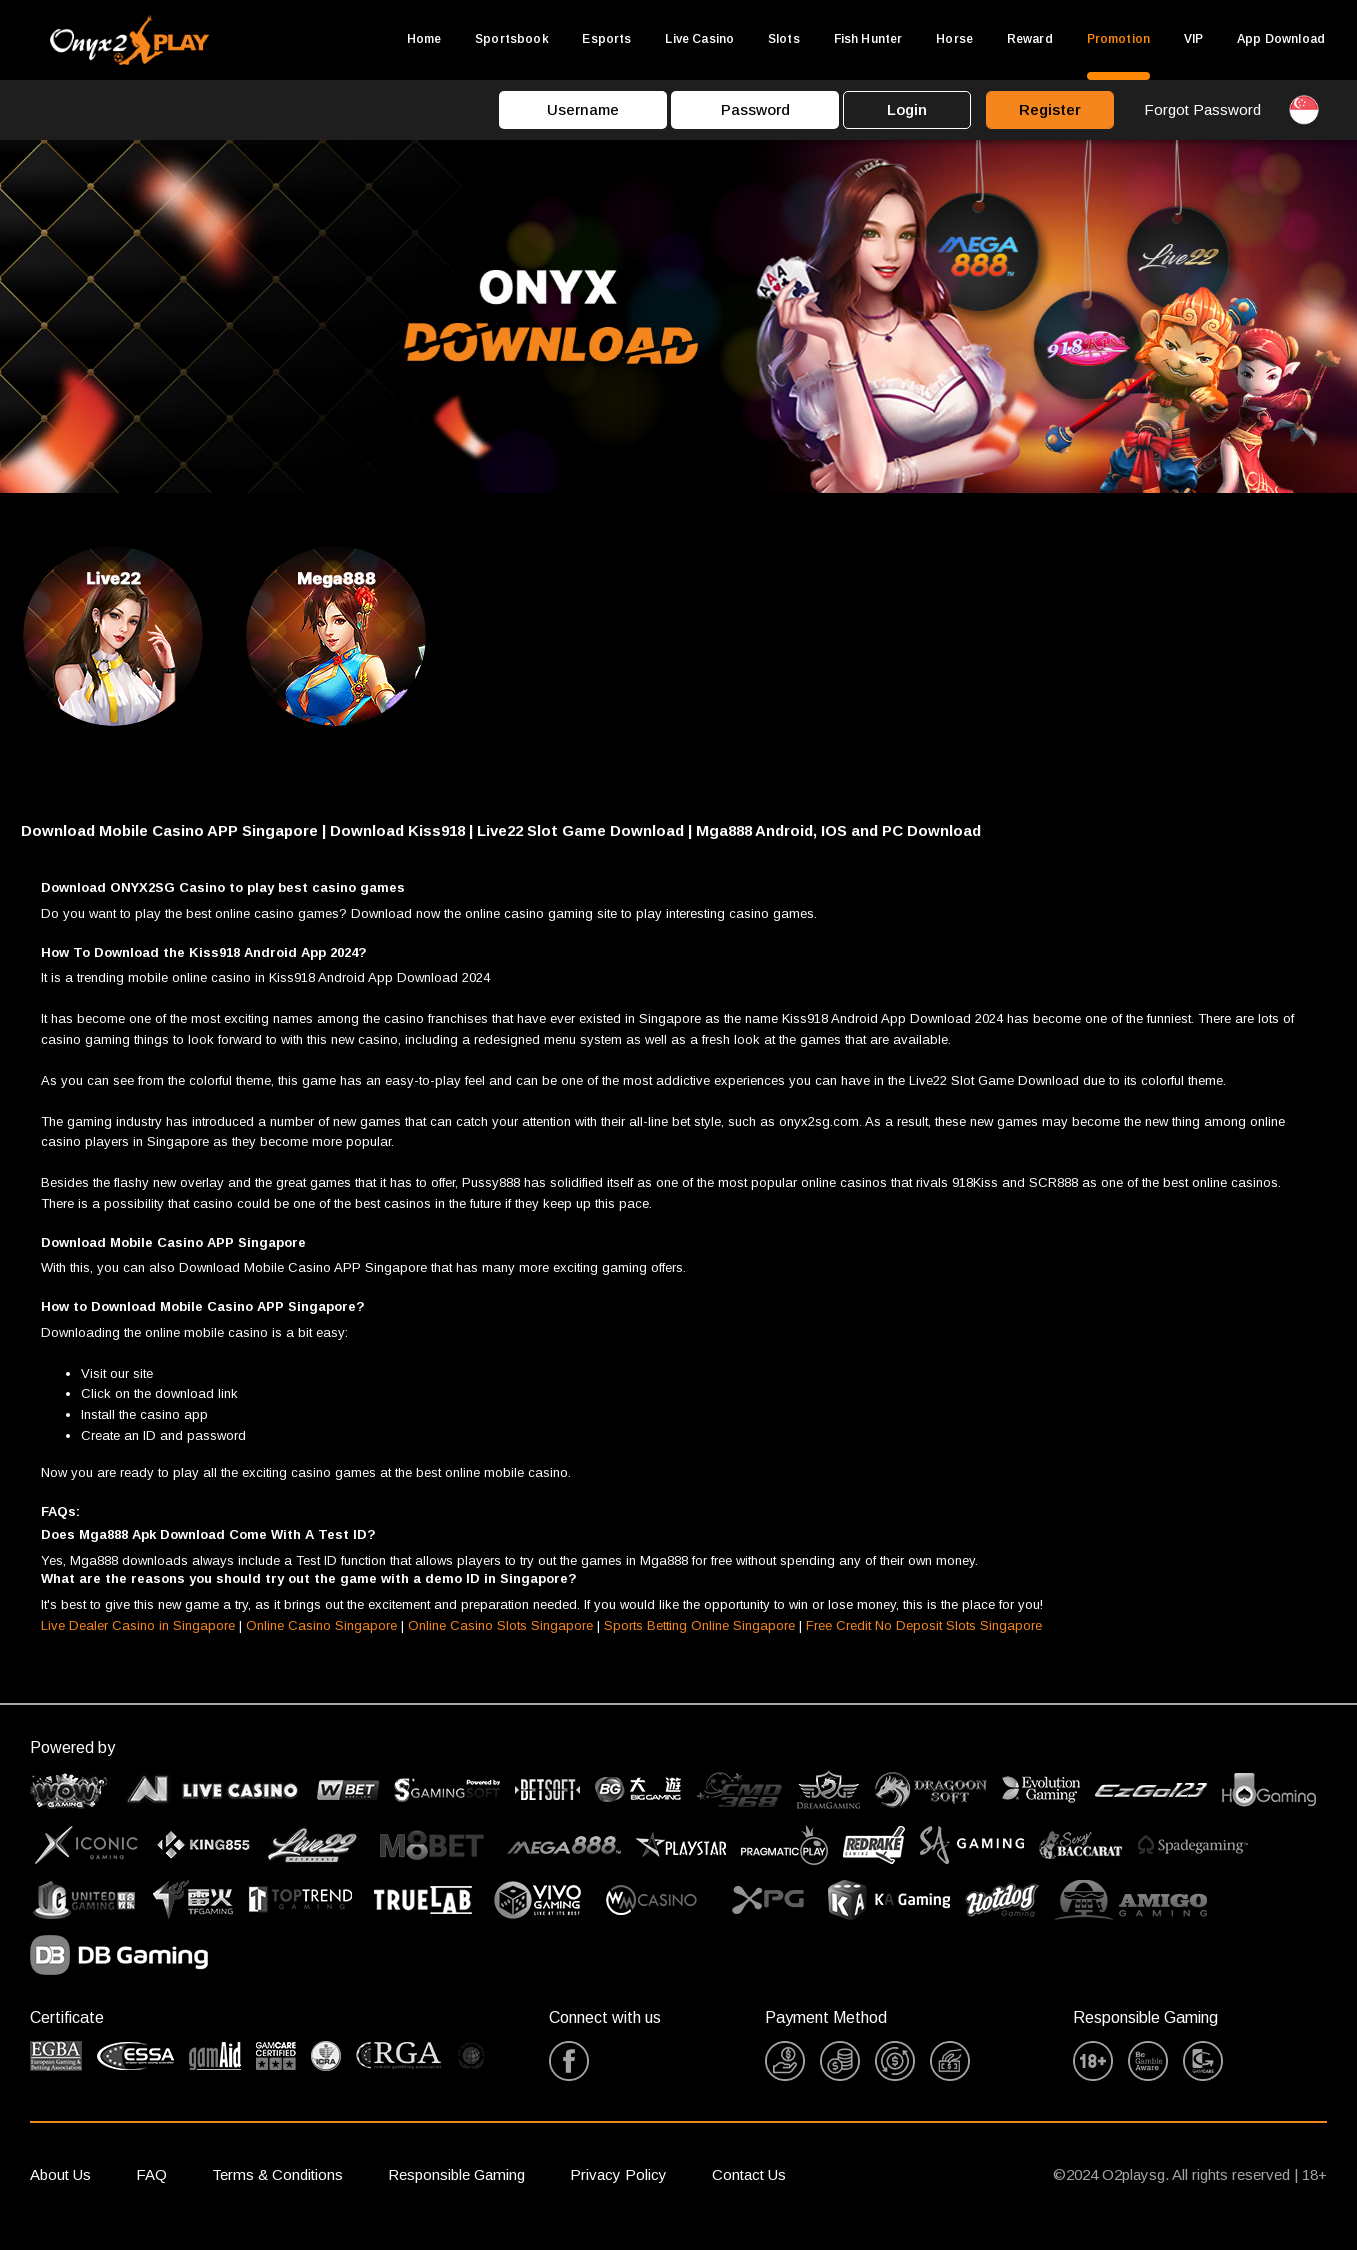 This screenshot has width=1357, height=2250. What do you see at coordinates (424, 39) in the screenshot?
I see `Home` at bounding box center [424, 39].